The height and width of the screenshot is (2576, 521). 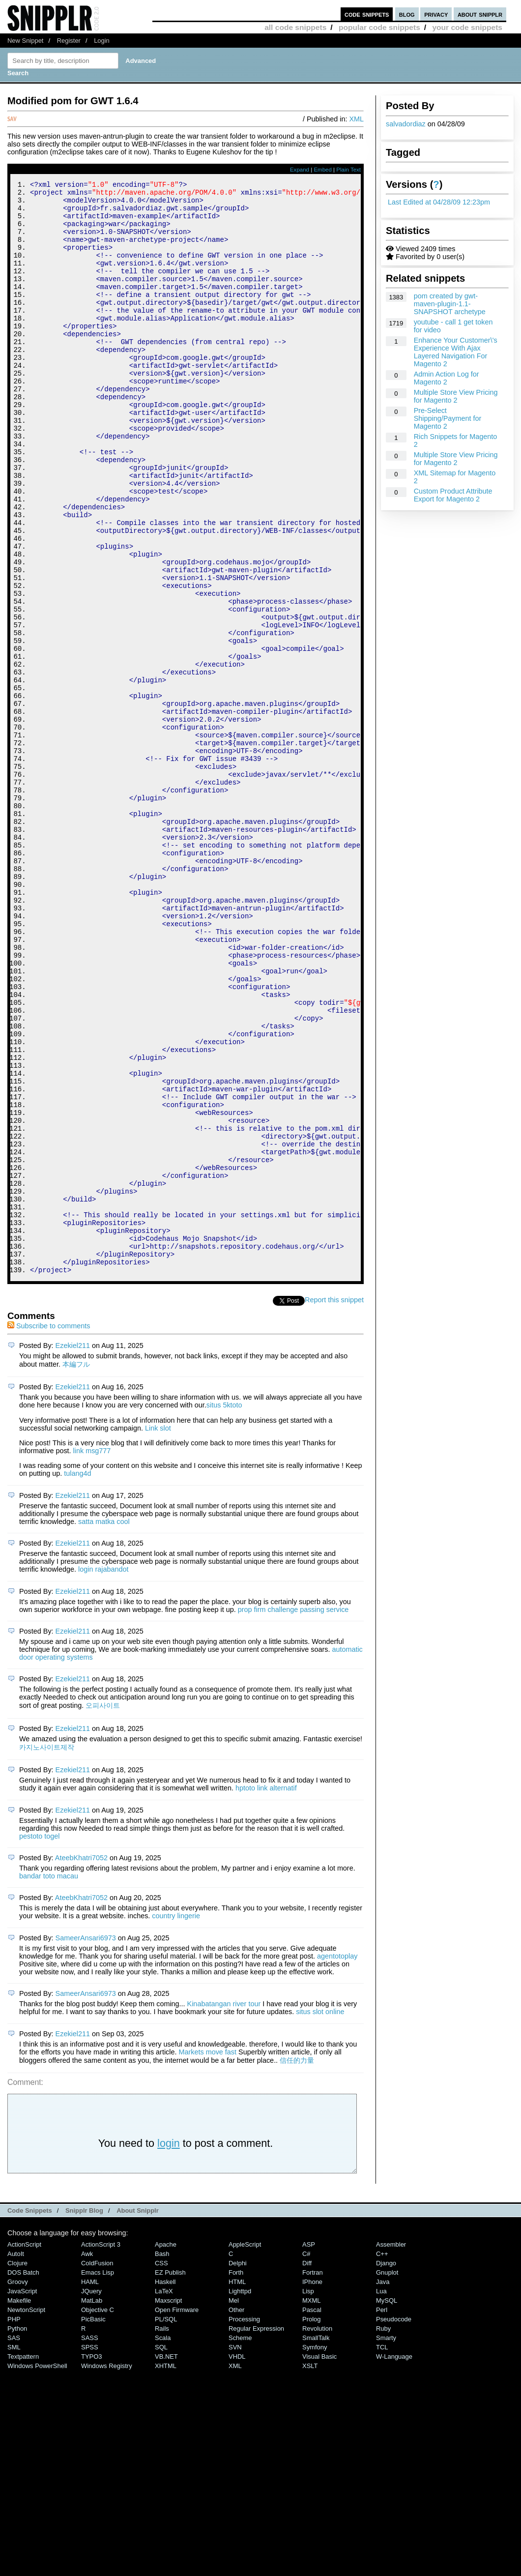 I want to click on Django, so click(x=386, y=2468).